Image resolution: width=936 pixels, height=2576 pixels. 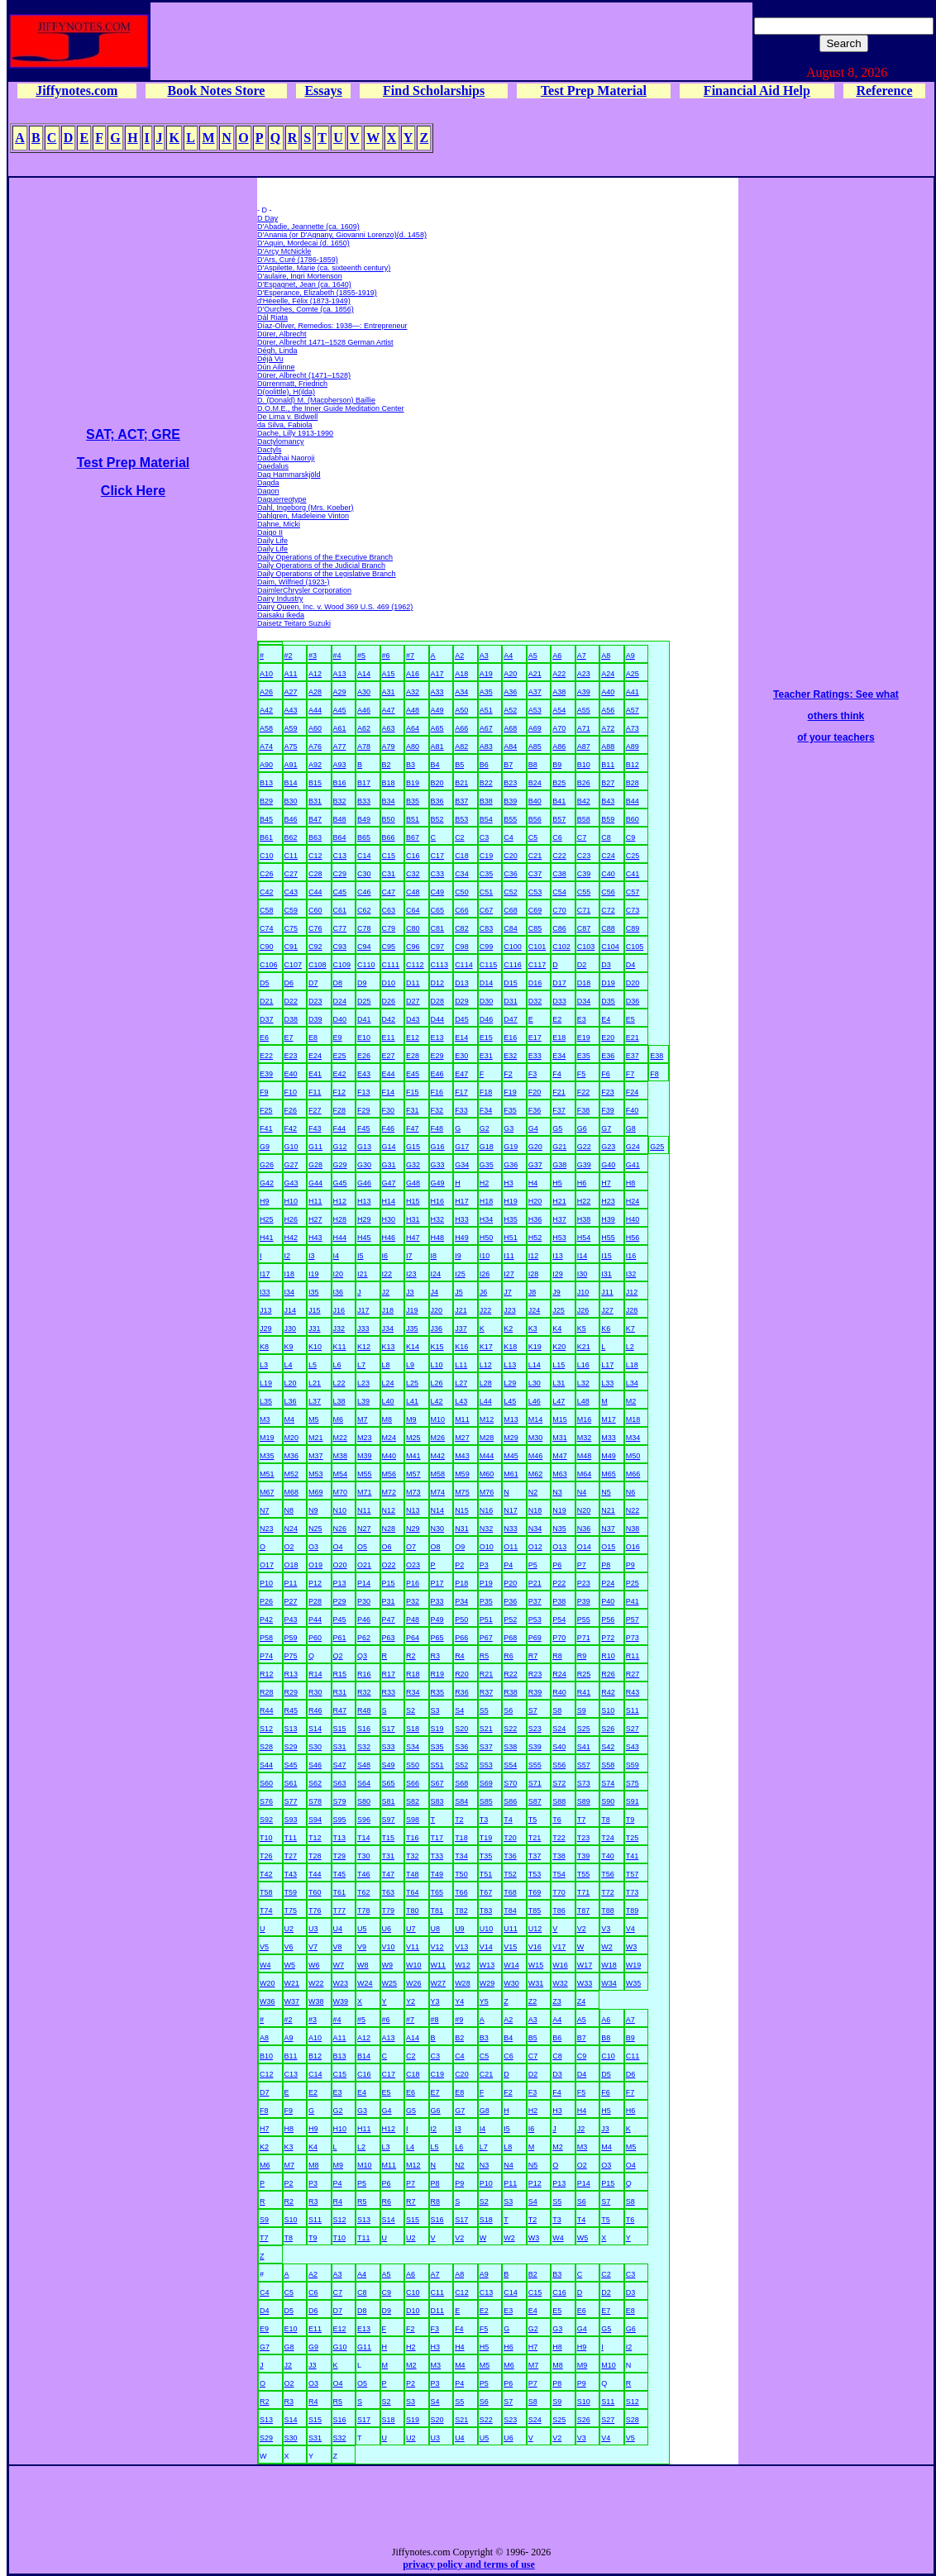 I want to click on #8, so click(x=435, y=2019).